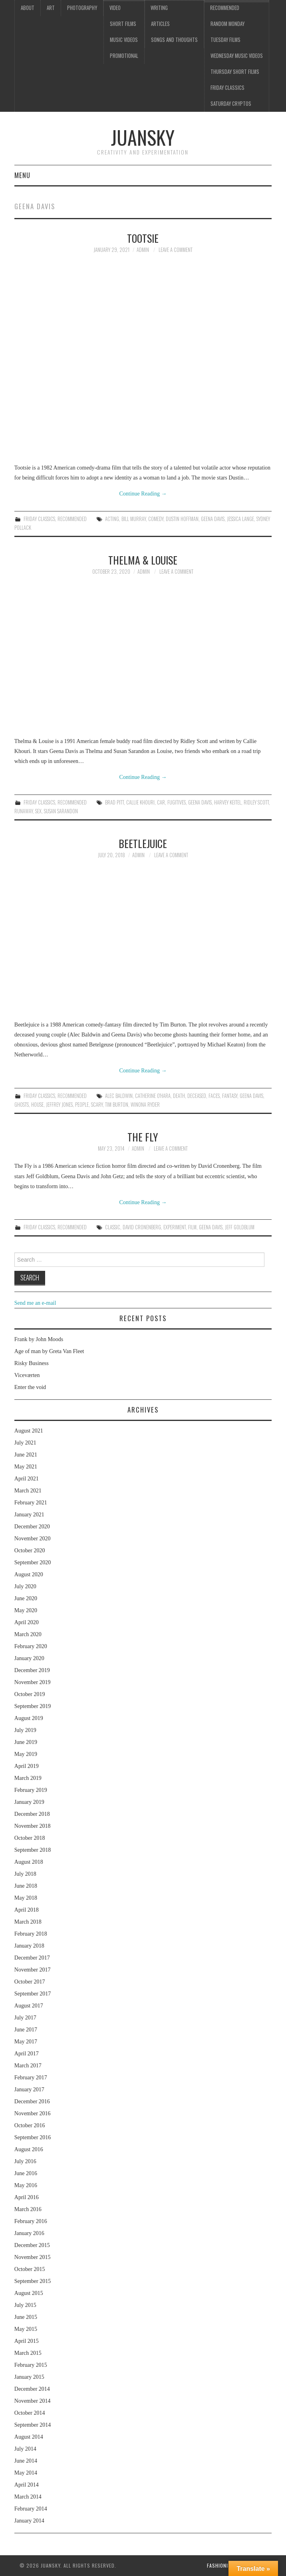 The image size is (286, 2576). What do you see at coordinates (32, 2401) in the screenshot?
I see `November 2014` at bounding box center [32, 2401].